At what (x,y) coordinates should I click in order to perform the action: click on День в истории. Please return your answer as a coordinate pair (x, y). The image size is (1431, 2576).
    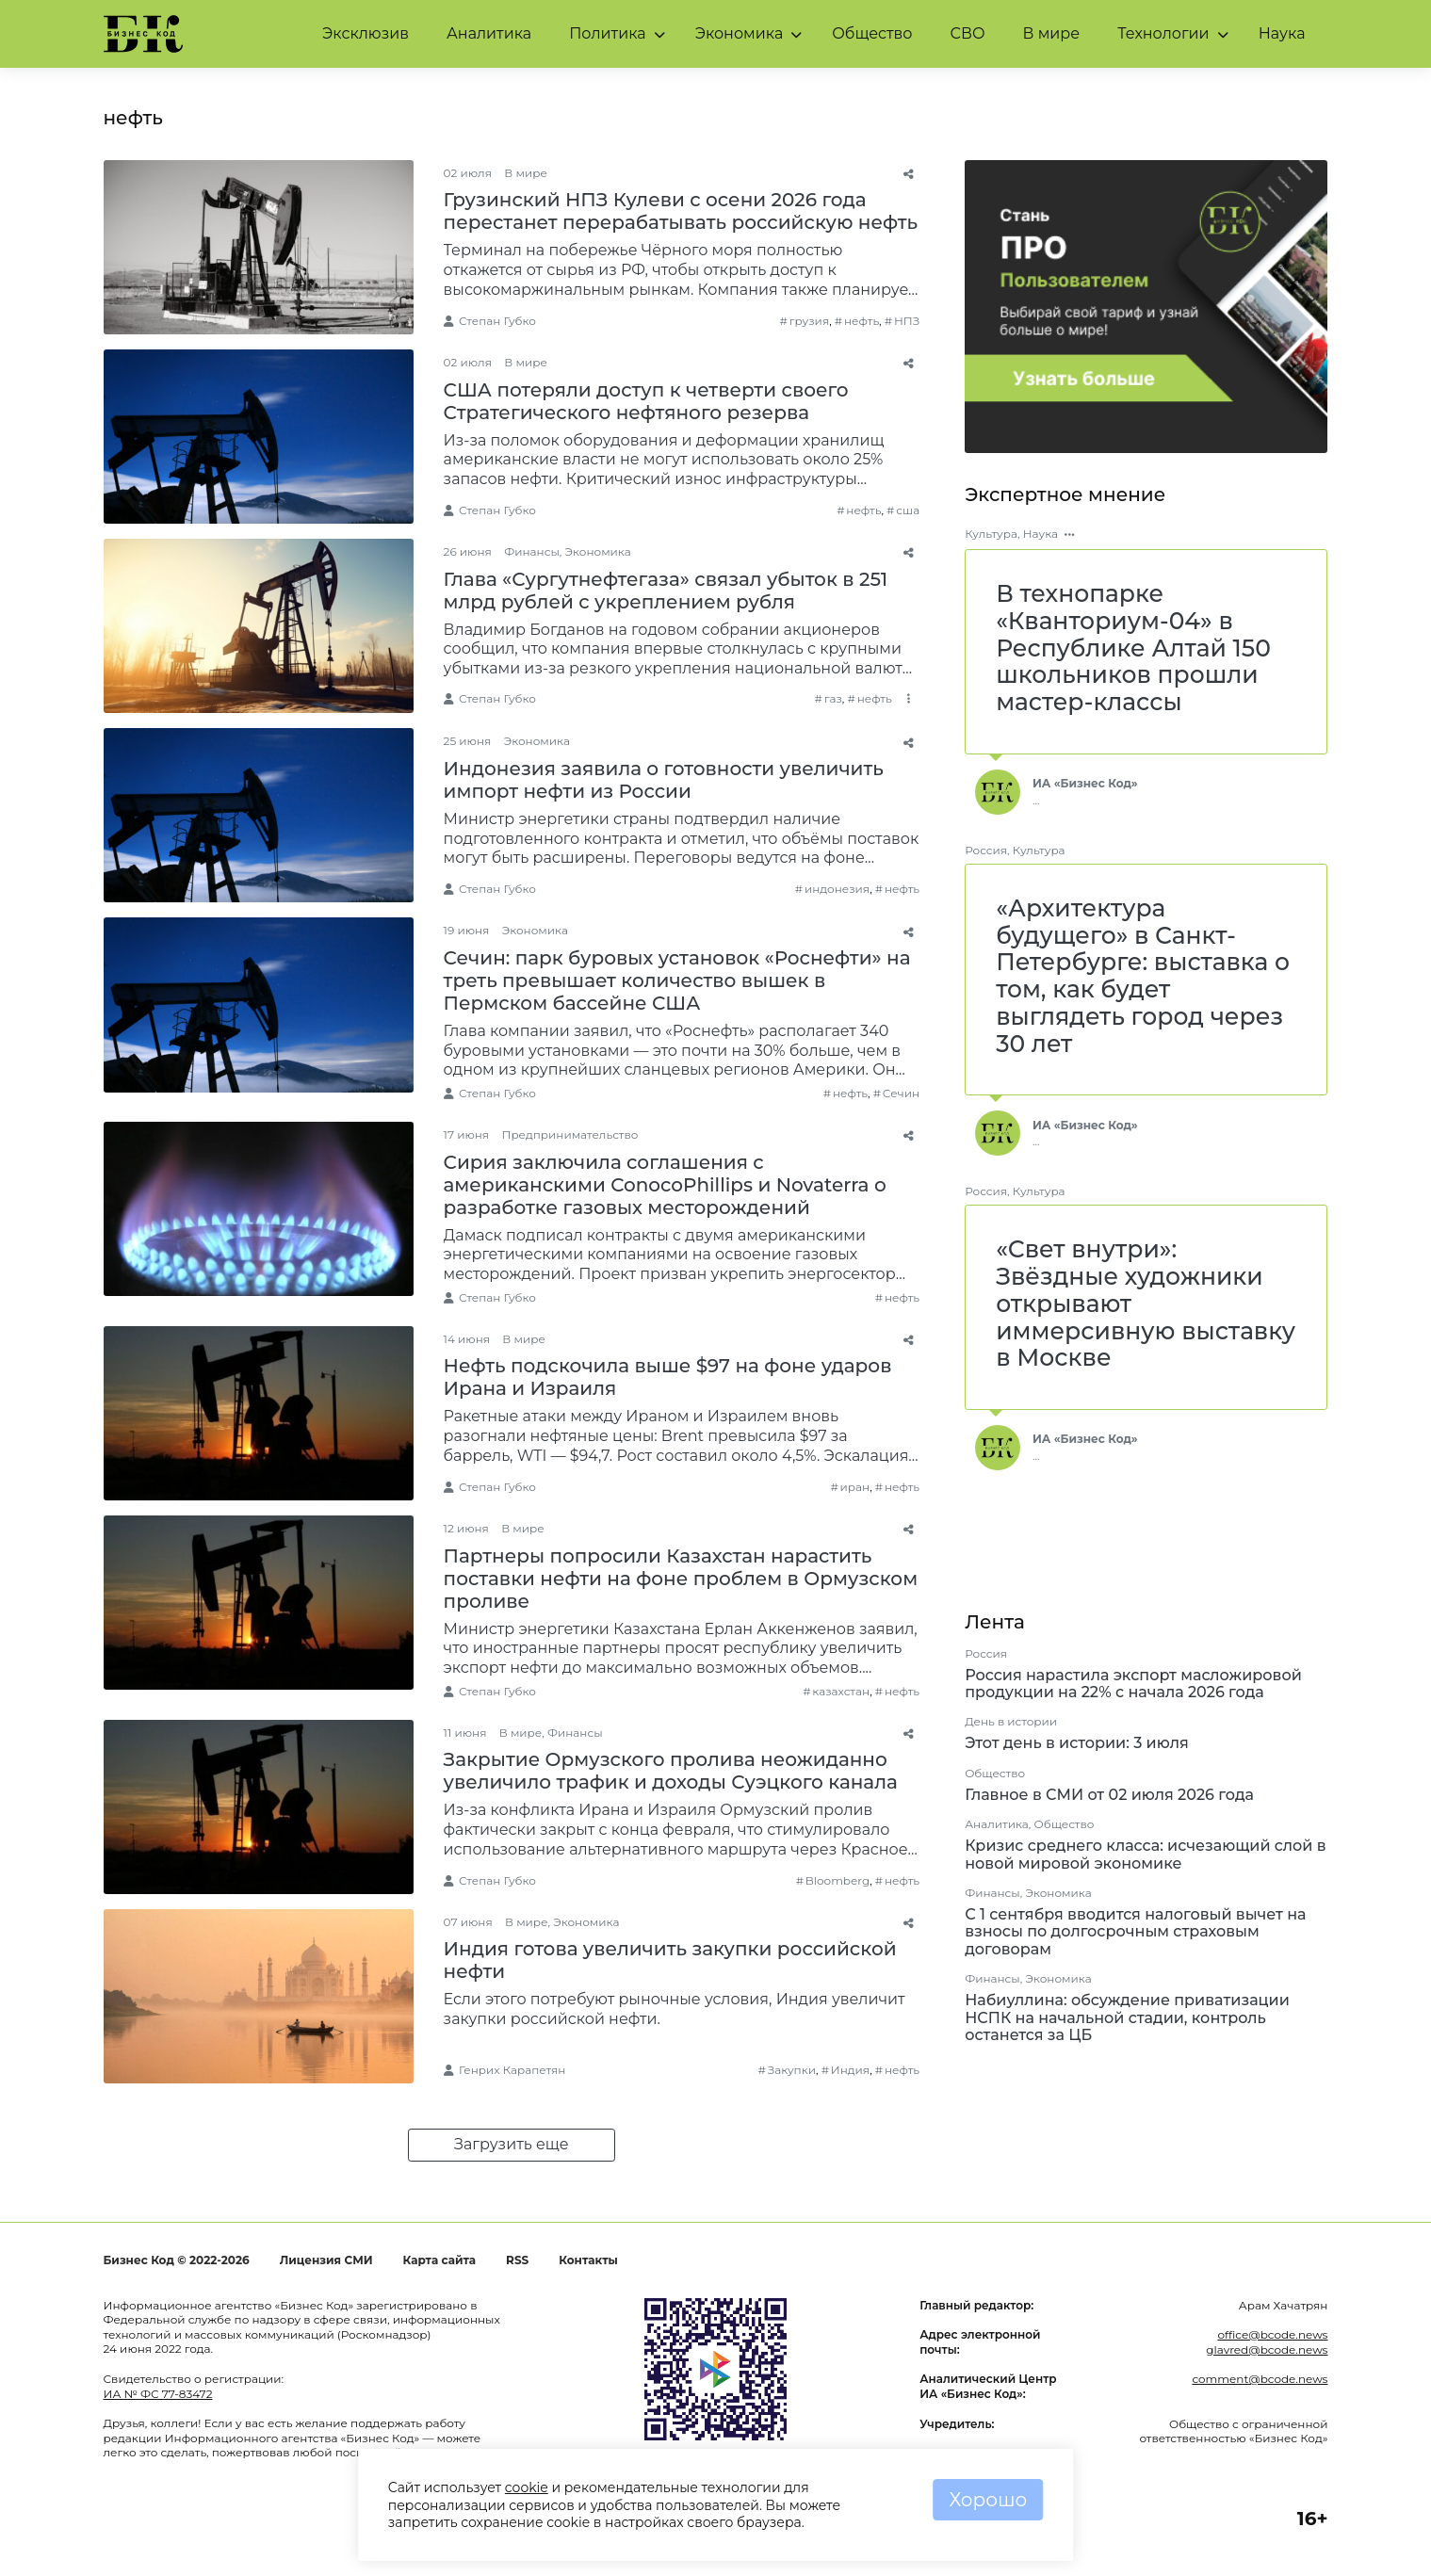
    Looking at the image, I should click on (1011, 1721).